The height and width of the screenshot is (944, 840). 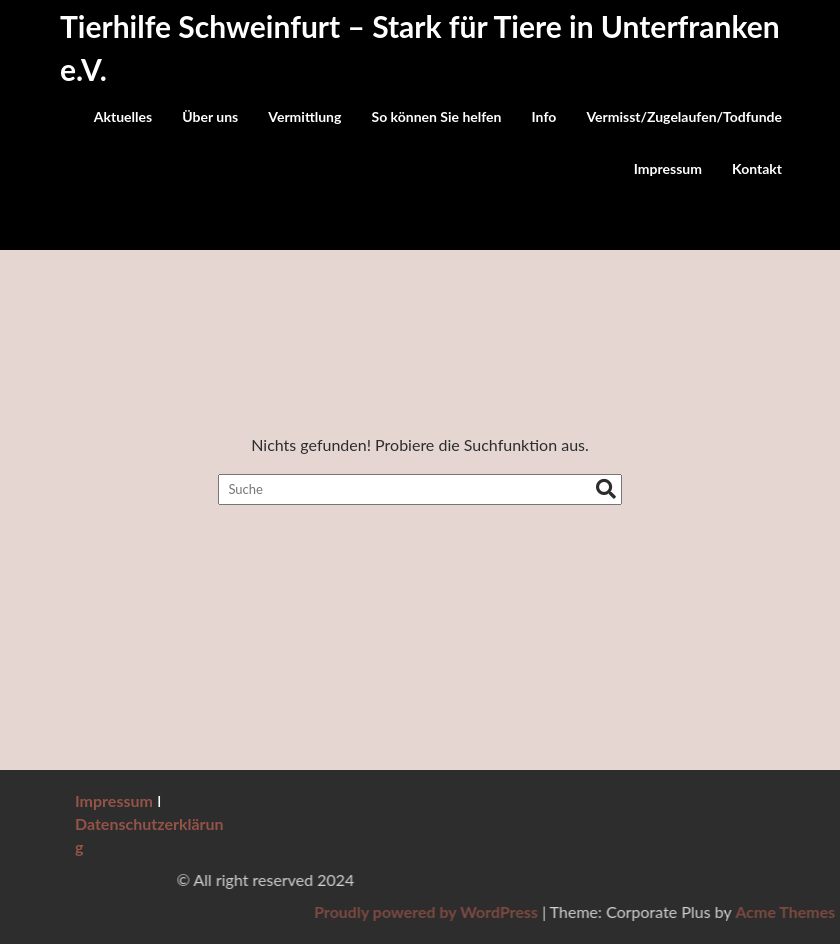 What do you see at coordinates (757, 168) in the screenshot?
I see `Kontakt` at bounding box center [757, 168].